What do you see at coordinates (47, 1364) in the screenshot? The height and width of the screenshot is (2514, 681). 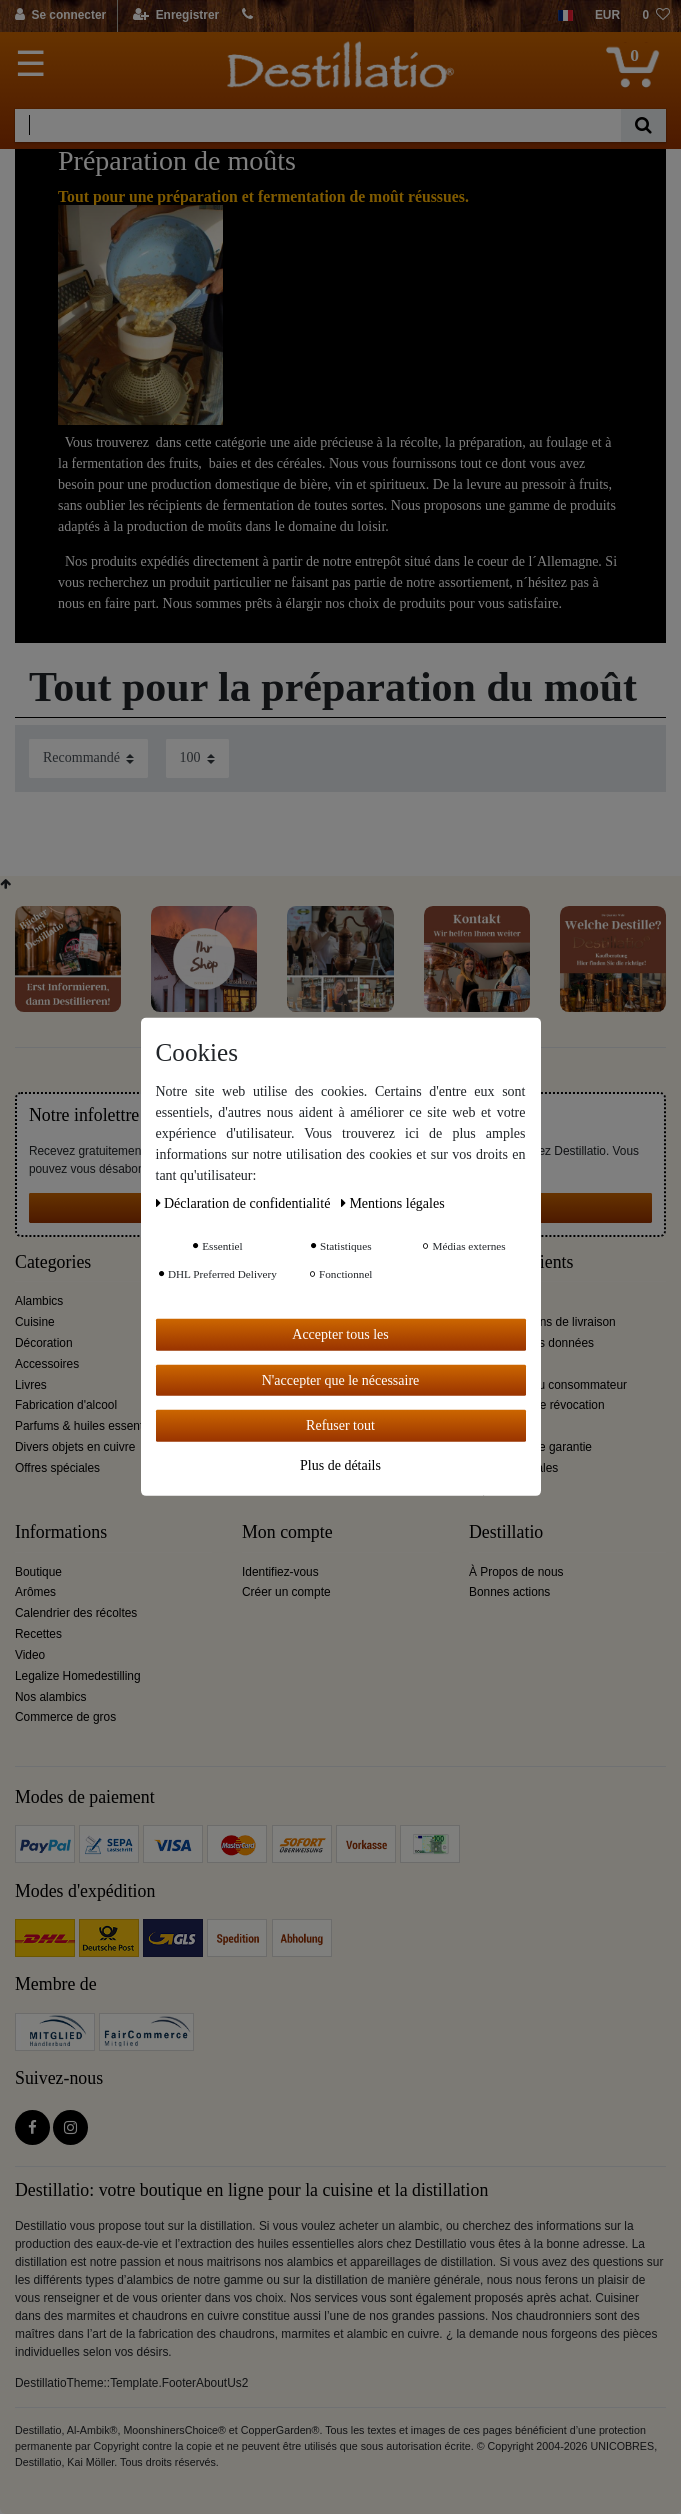 I see `Accessoires` at bounding box center [47, 1364].